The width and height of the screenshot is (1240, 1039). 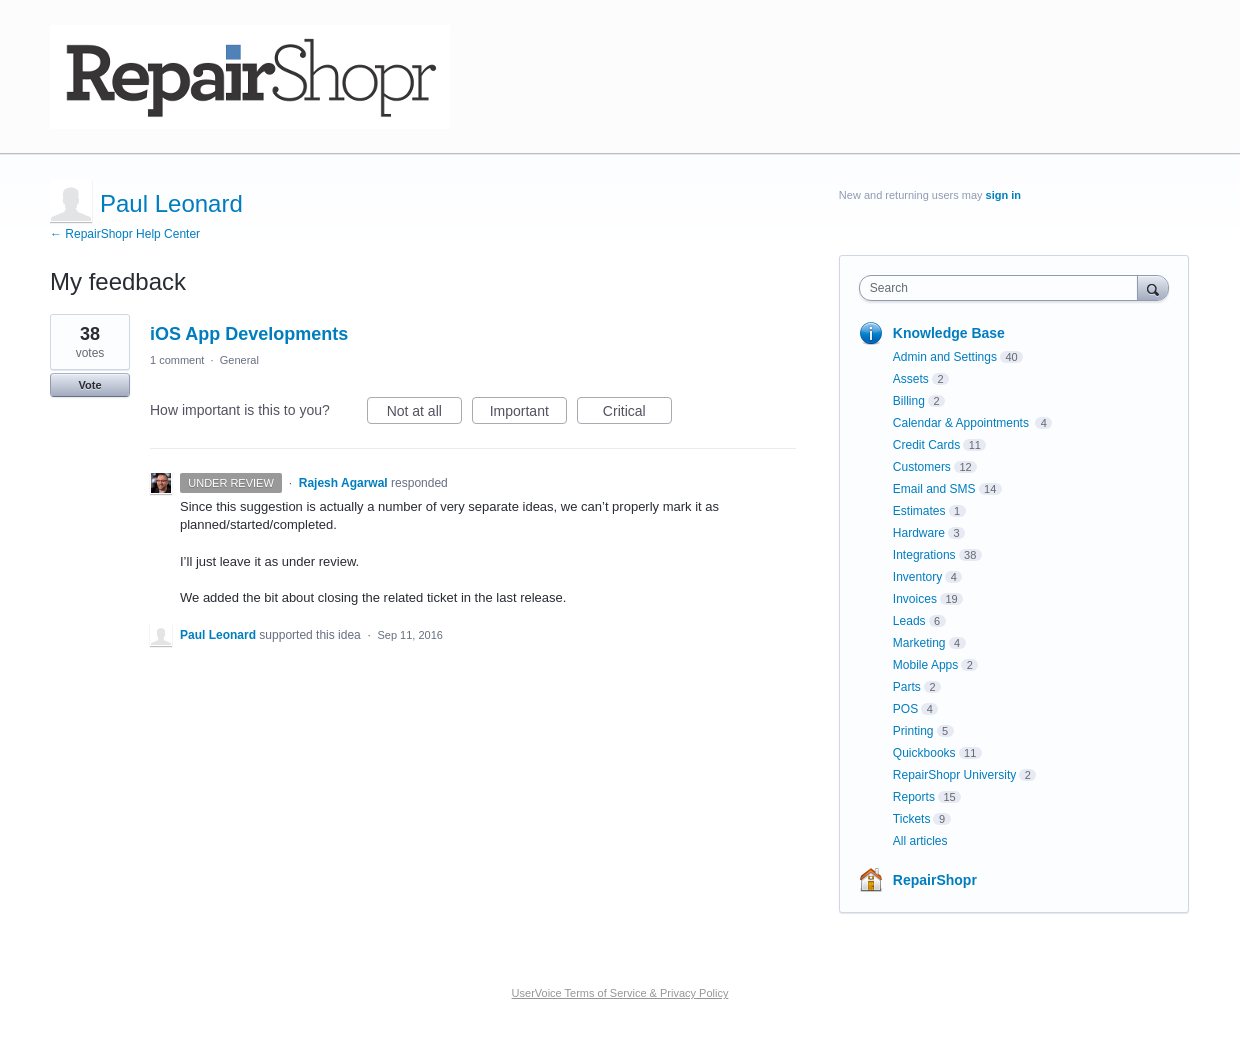 What do you see at coordinates (919, 511) in the screenshot?
I see `Estimates` at bounding box center [919, 511].